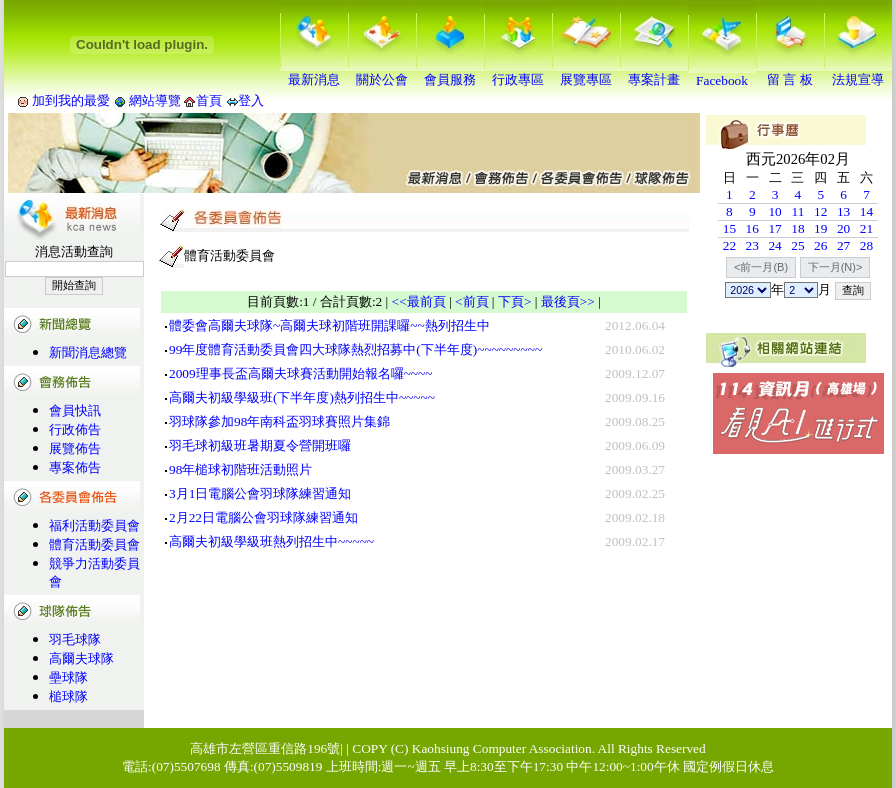  I want to click on 最新消息, so click(314, 73).